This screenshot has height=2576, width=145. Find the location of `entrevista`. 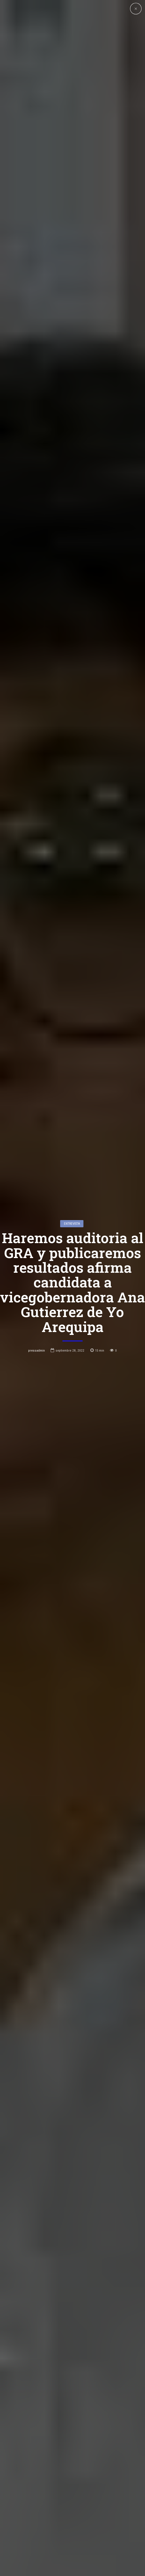

entrevista is located at coordinates (72, 1224).